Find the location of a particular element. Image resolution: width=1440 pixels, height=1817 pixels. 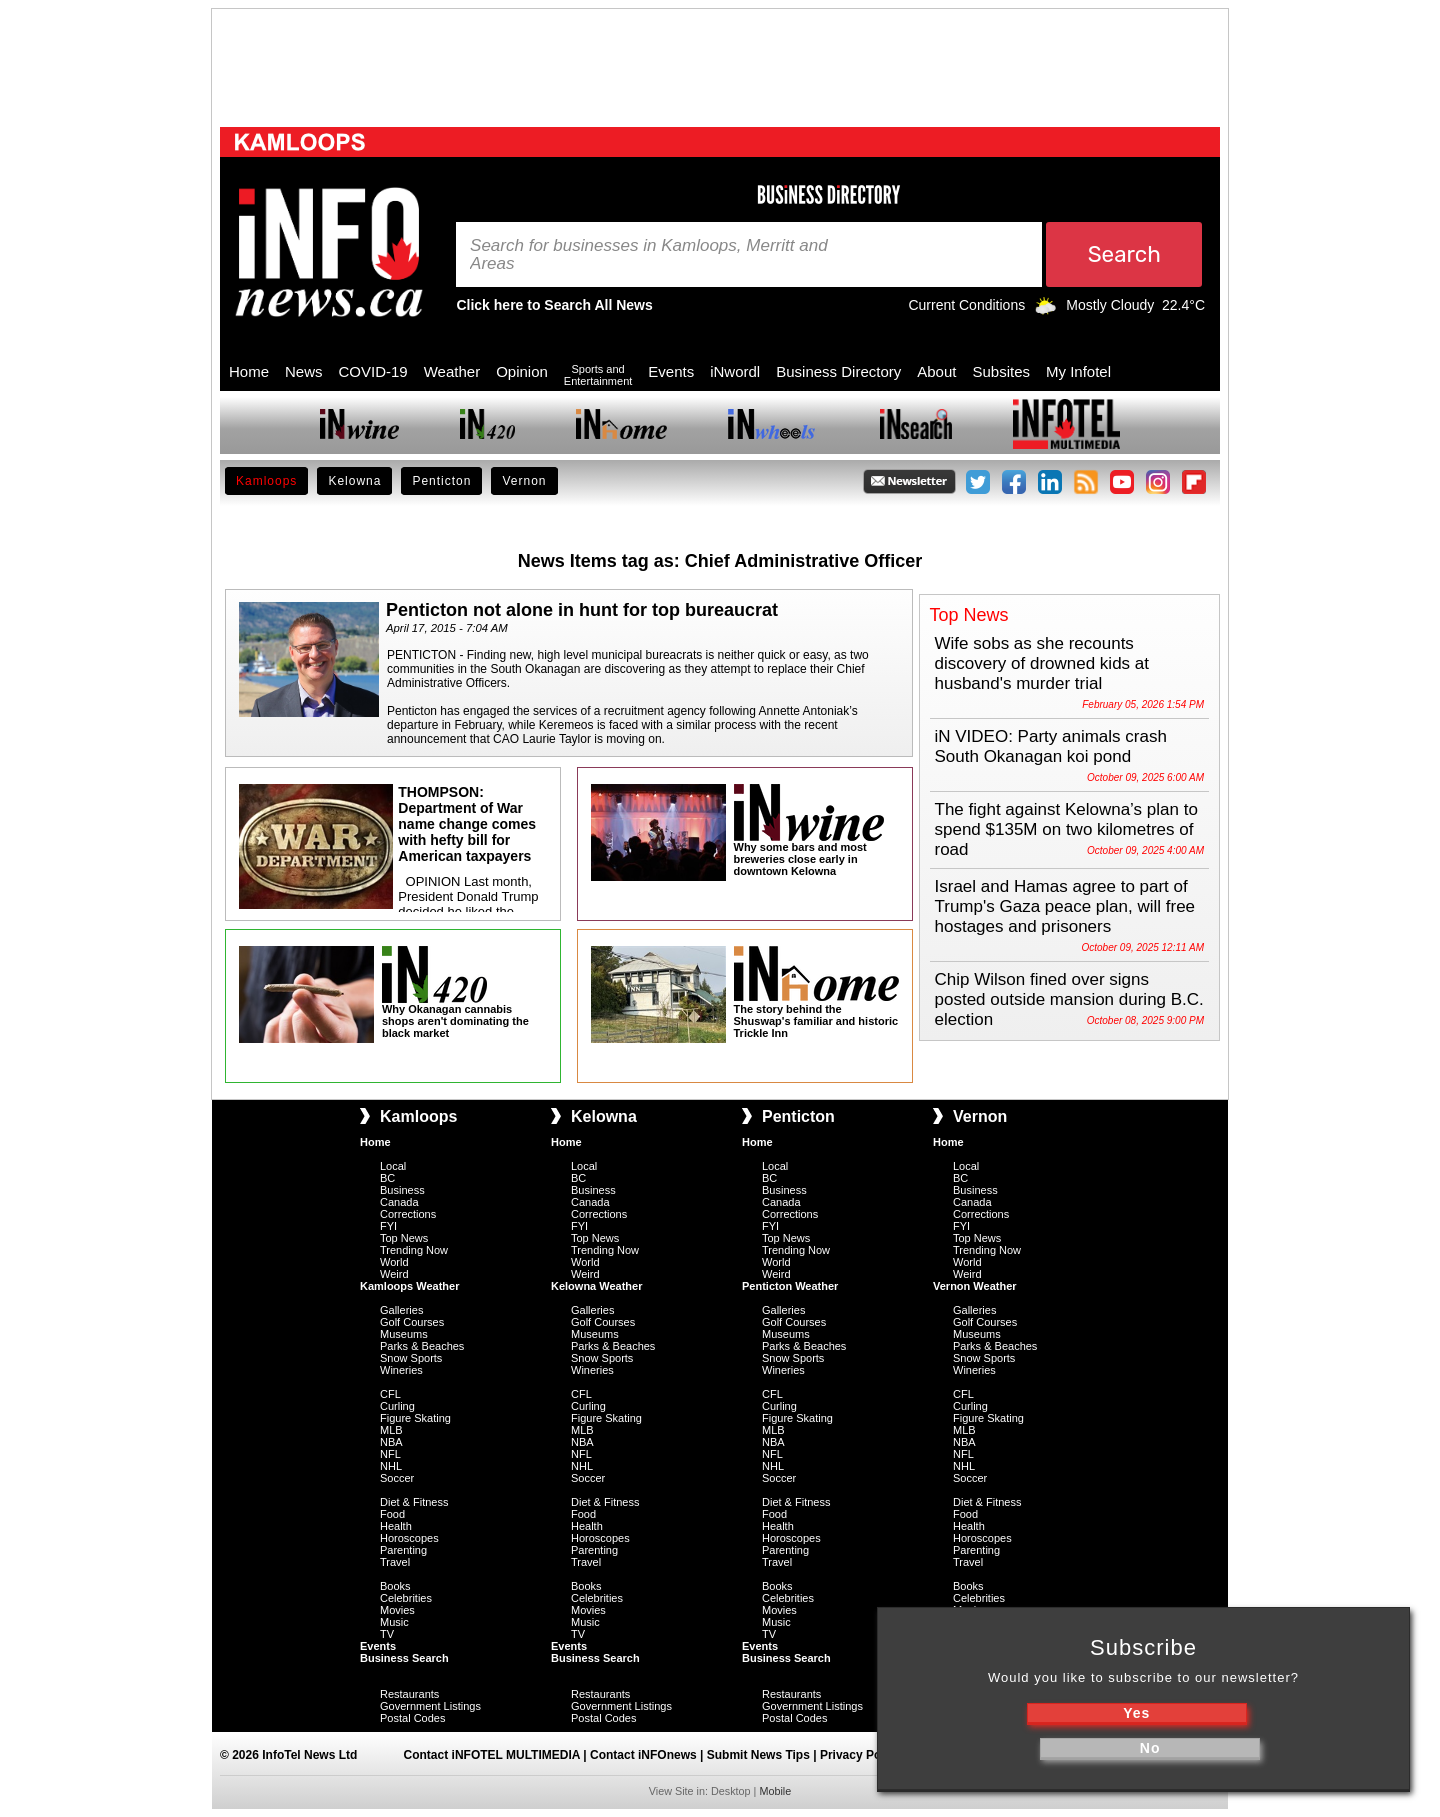

TV is located at coordinates (387, 1634).